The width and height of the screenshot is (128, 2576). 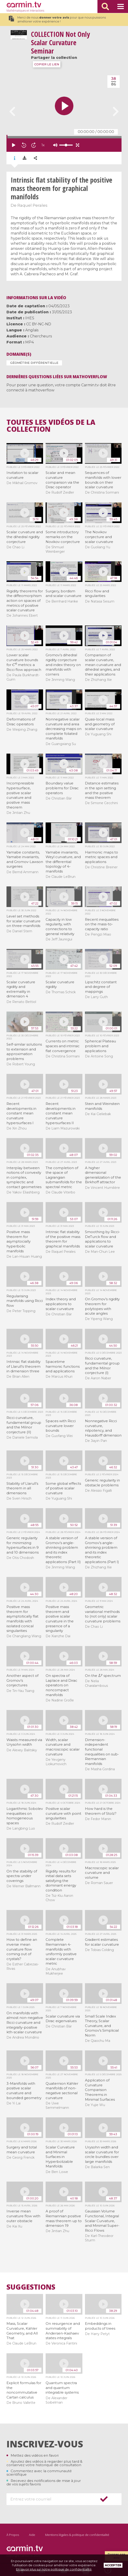 What do you see at coordinates (24, 600) in the screenshot?
I see `Rigidity theorems for the diffeomorphism action on spaces of metrics of positive scalar curvature` at bounding box center [24, 600].